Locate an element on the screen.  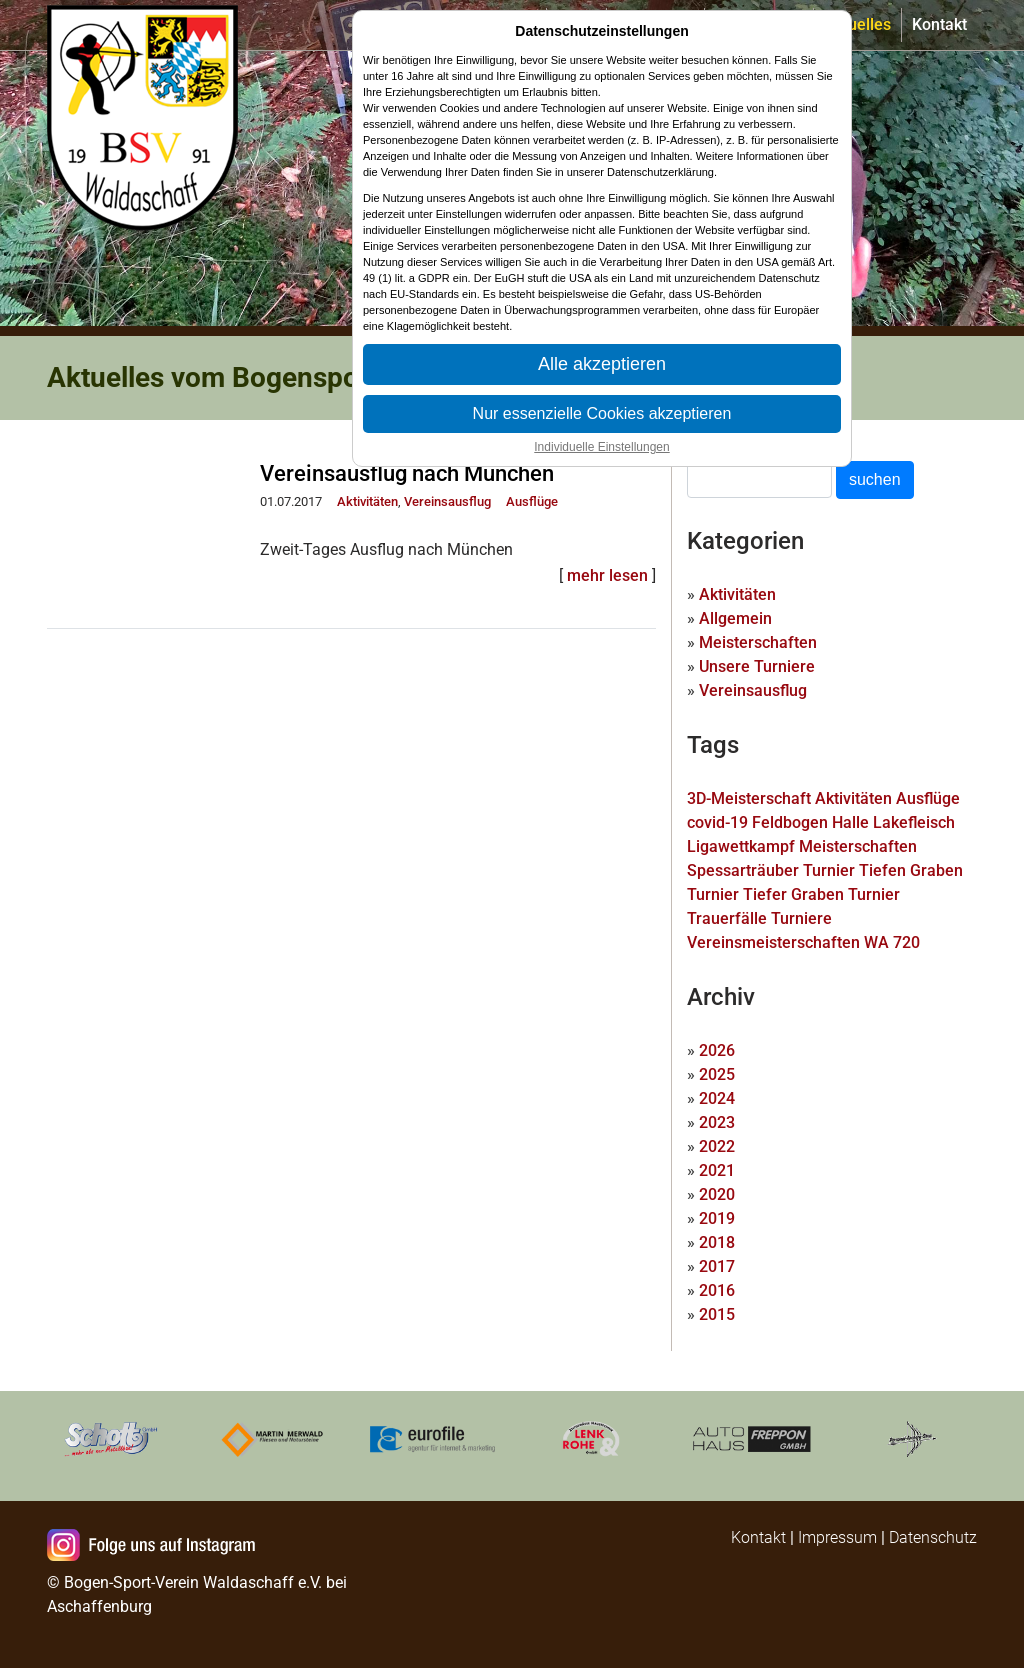
Trauerfälle is located at coordinates (727, 918).